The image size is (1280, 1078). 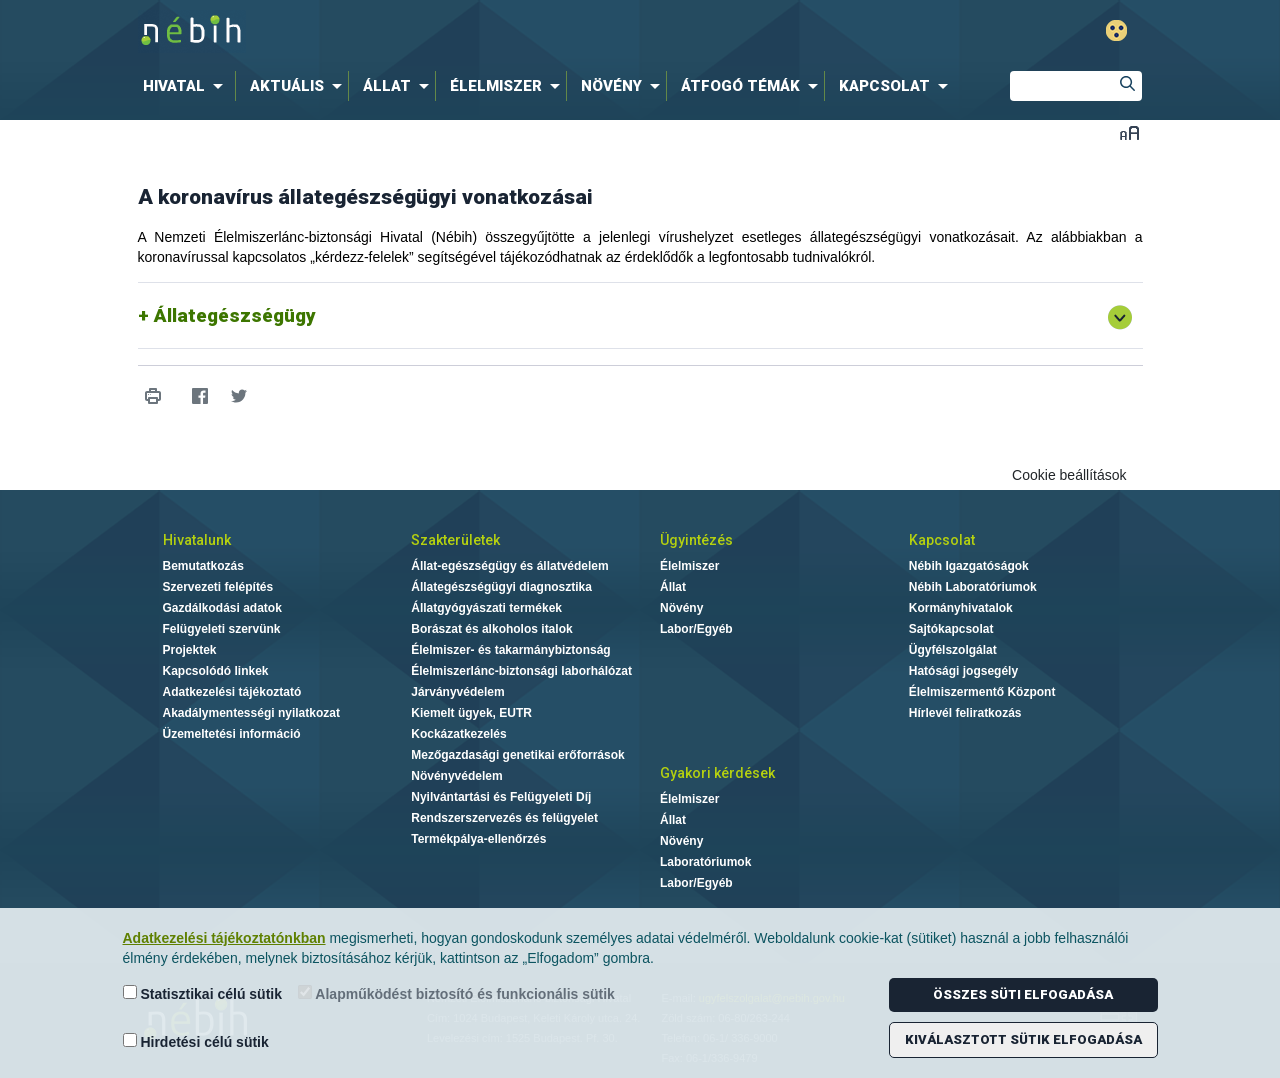 I want to click on Adatkezelési tájékoztató, so click(x=232, y=692).